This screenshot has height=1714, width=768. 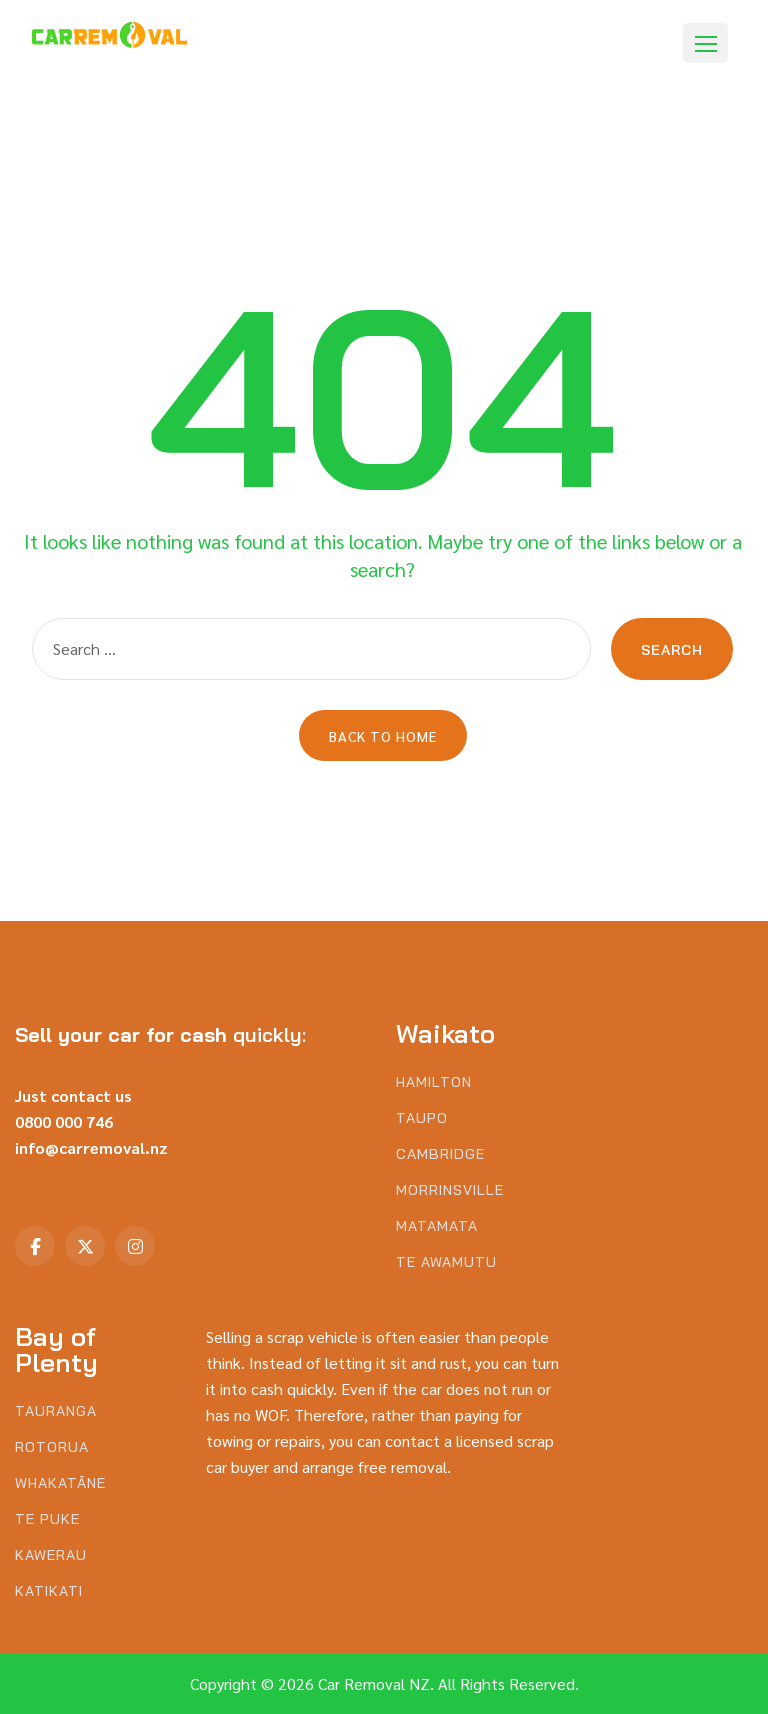 What do you see at coordinates (446, 1262) in the screenshot?
I see `Te Awamutu` at bounding box center [446, 1262].